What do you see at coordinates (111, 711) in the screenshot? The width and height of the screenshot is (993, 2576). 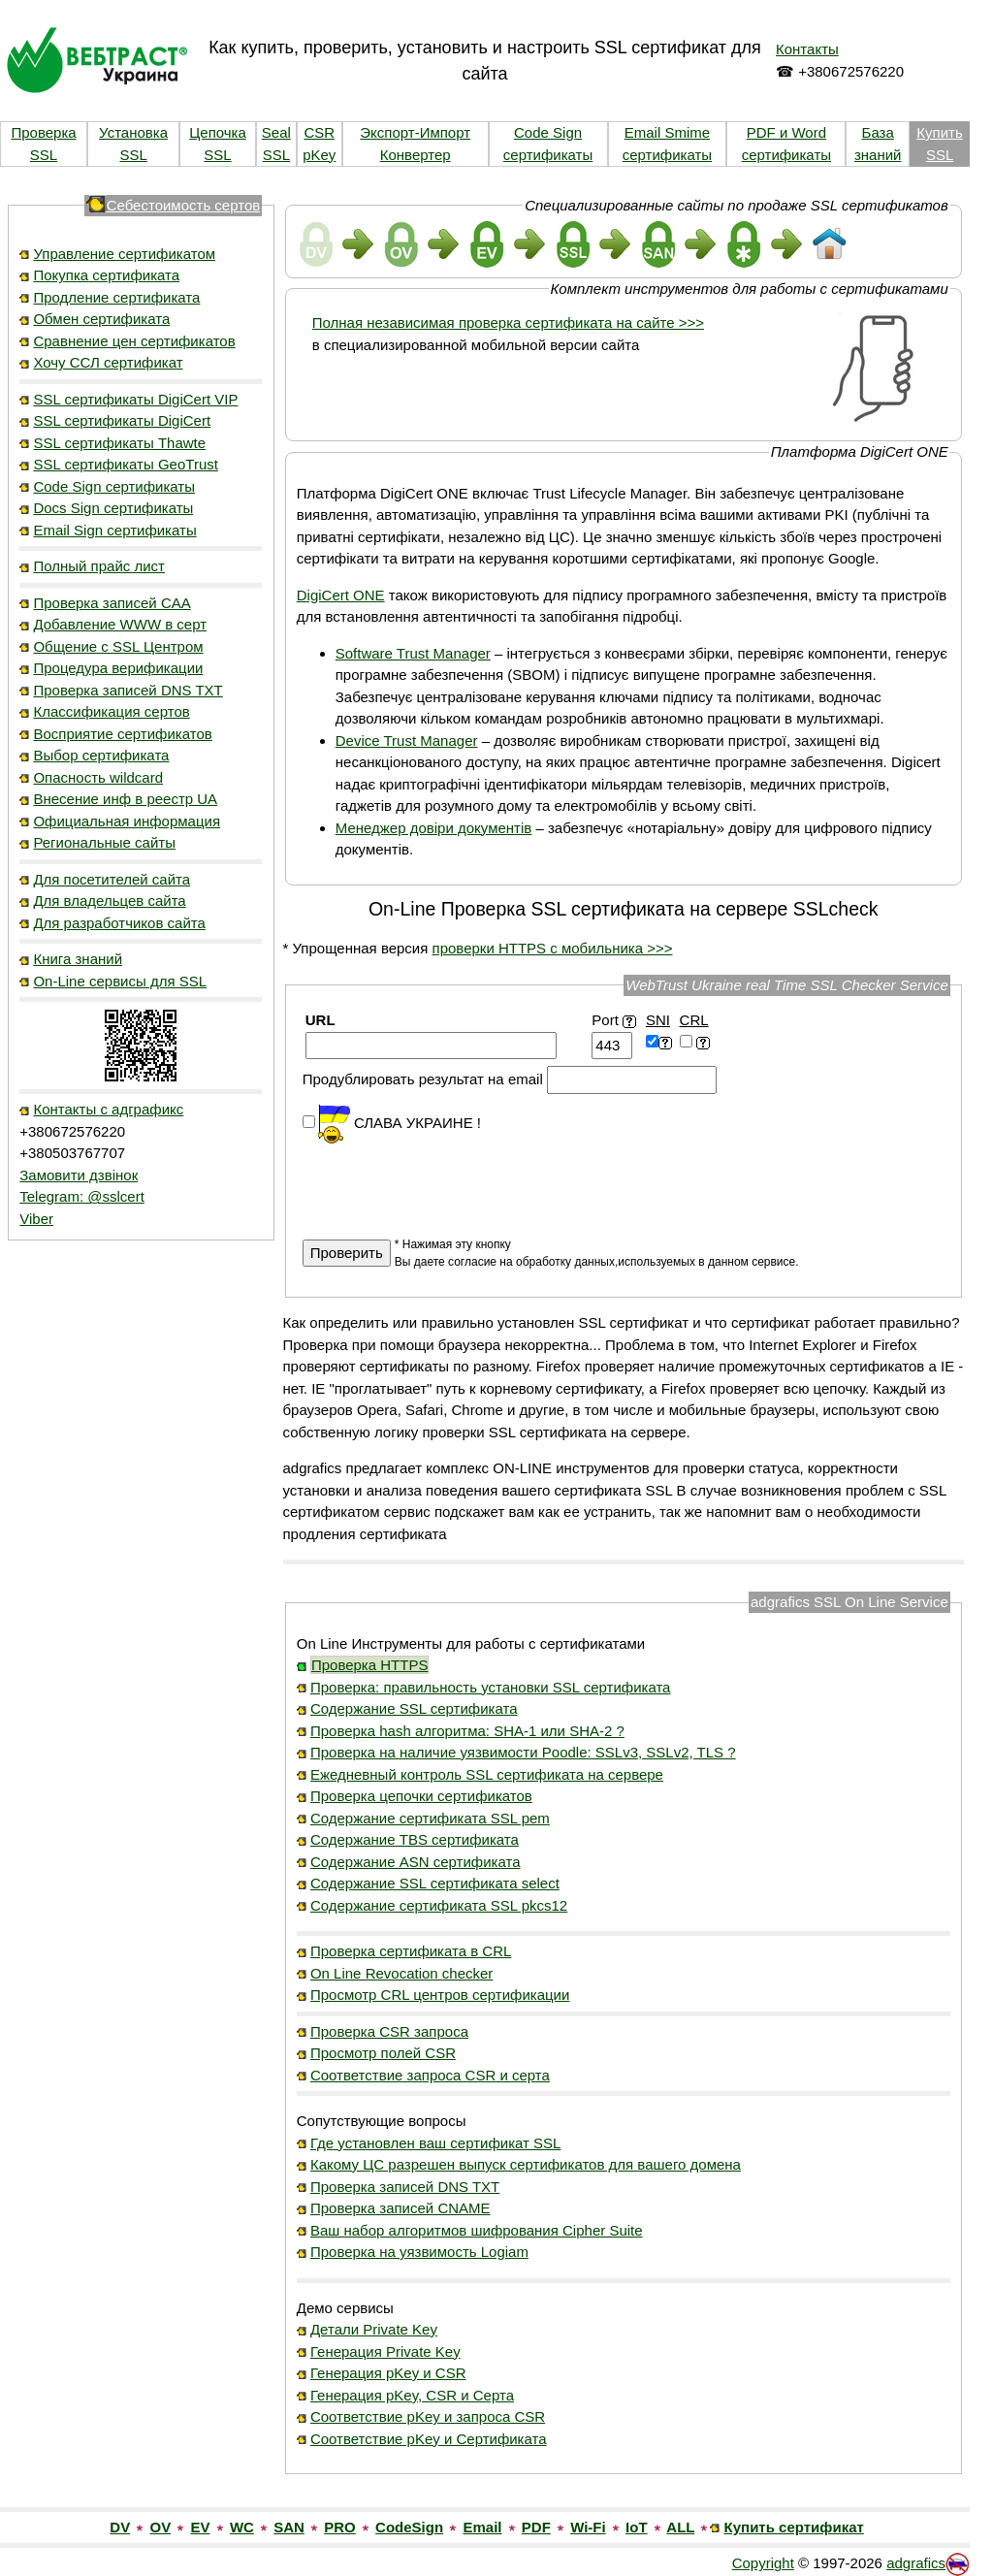 I see `Классификация сертов` at bounding box center [111, 711].